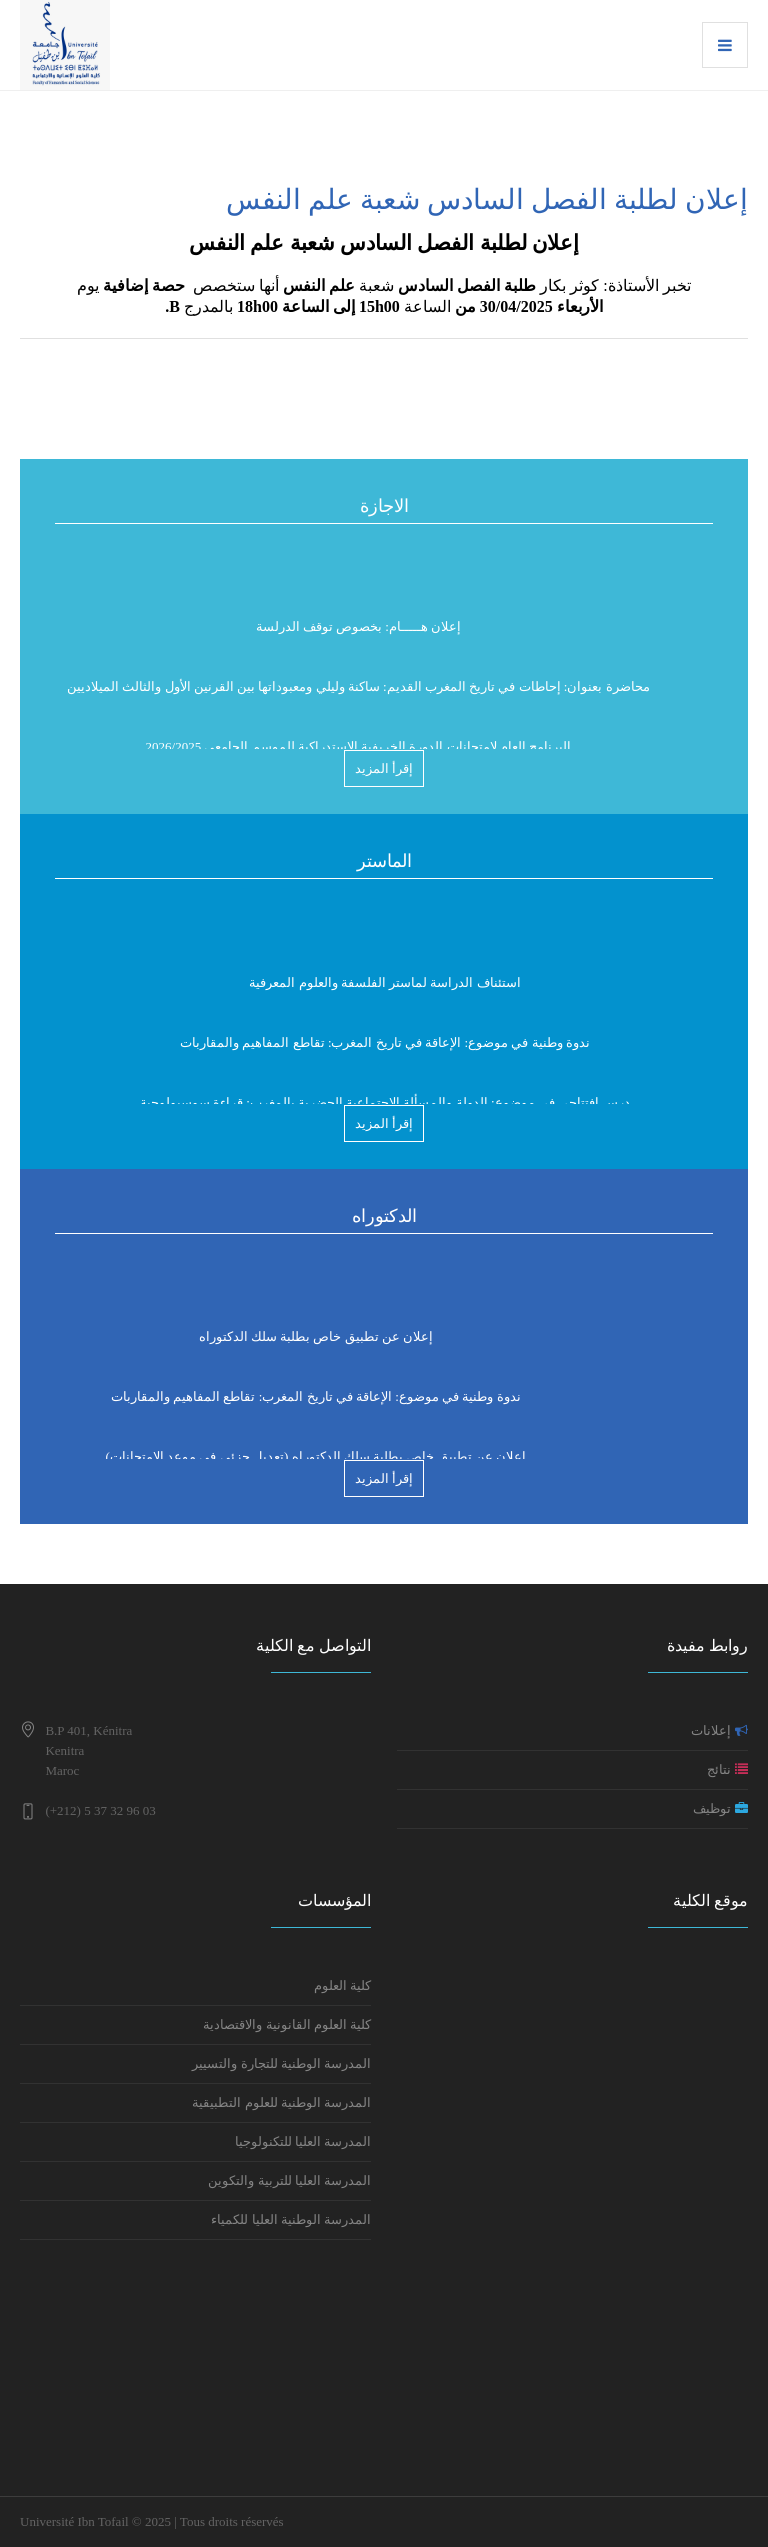  What do you see at coordinates (342, 1985) in the screenshot?
I see `كلية العلوم` at bounding box center [342, 1985].